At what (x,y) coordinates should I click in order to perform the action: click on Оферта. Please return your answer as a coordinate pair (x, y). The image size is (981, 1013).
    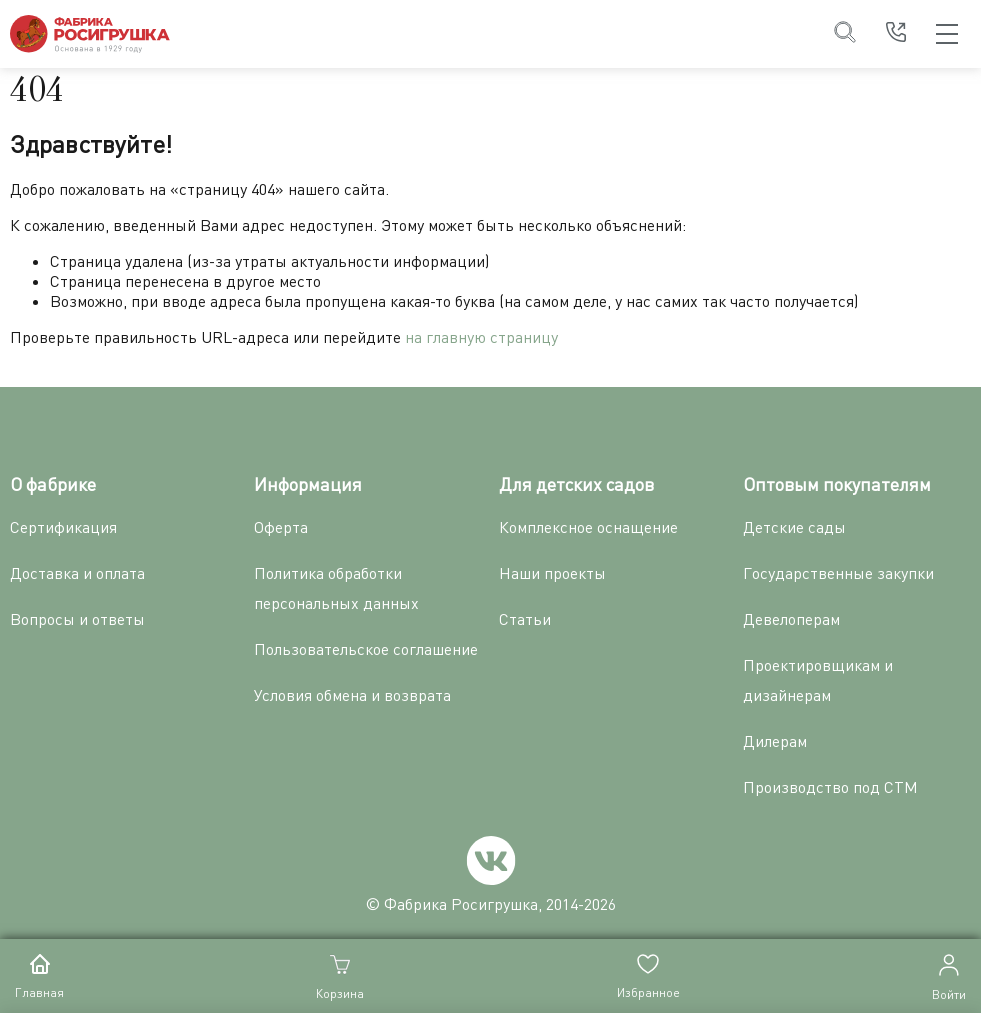
    Looking at the image, I should click on (281, 527).